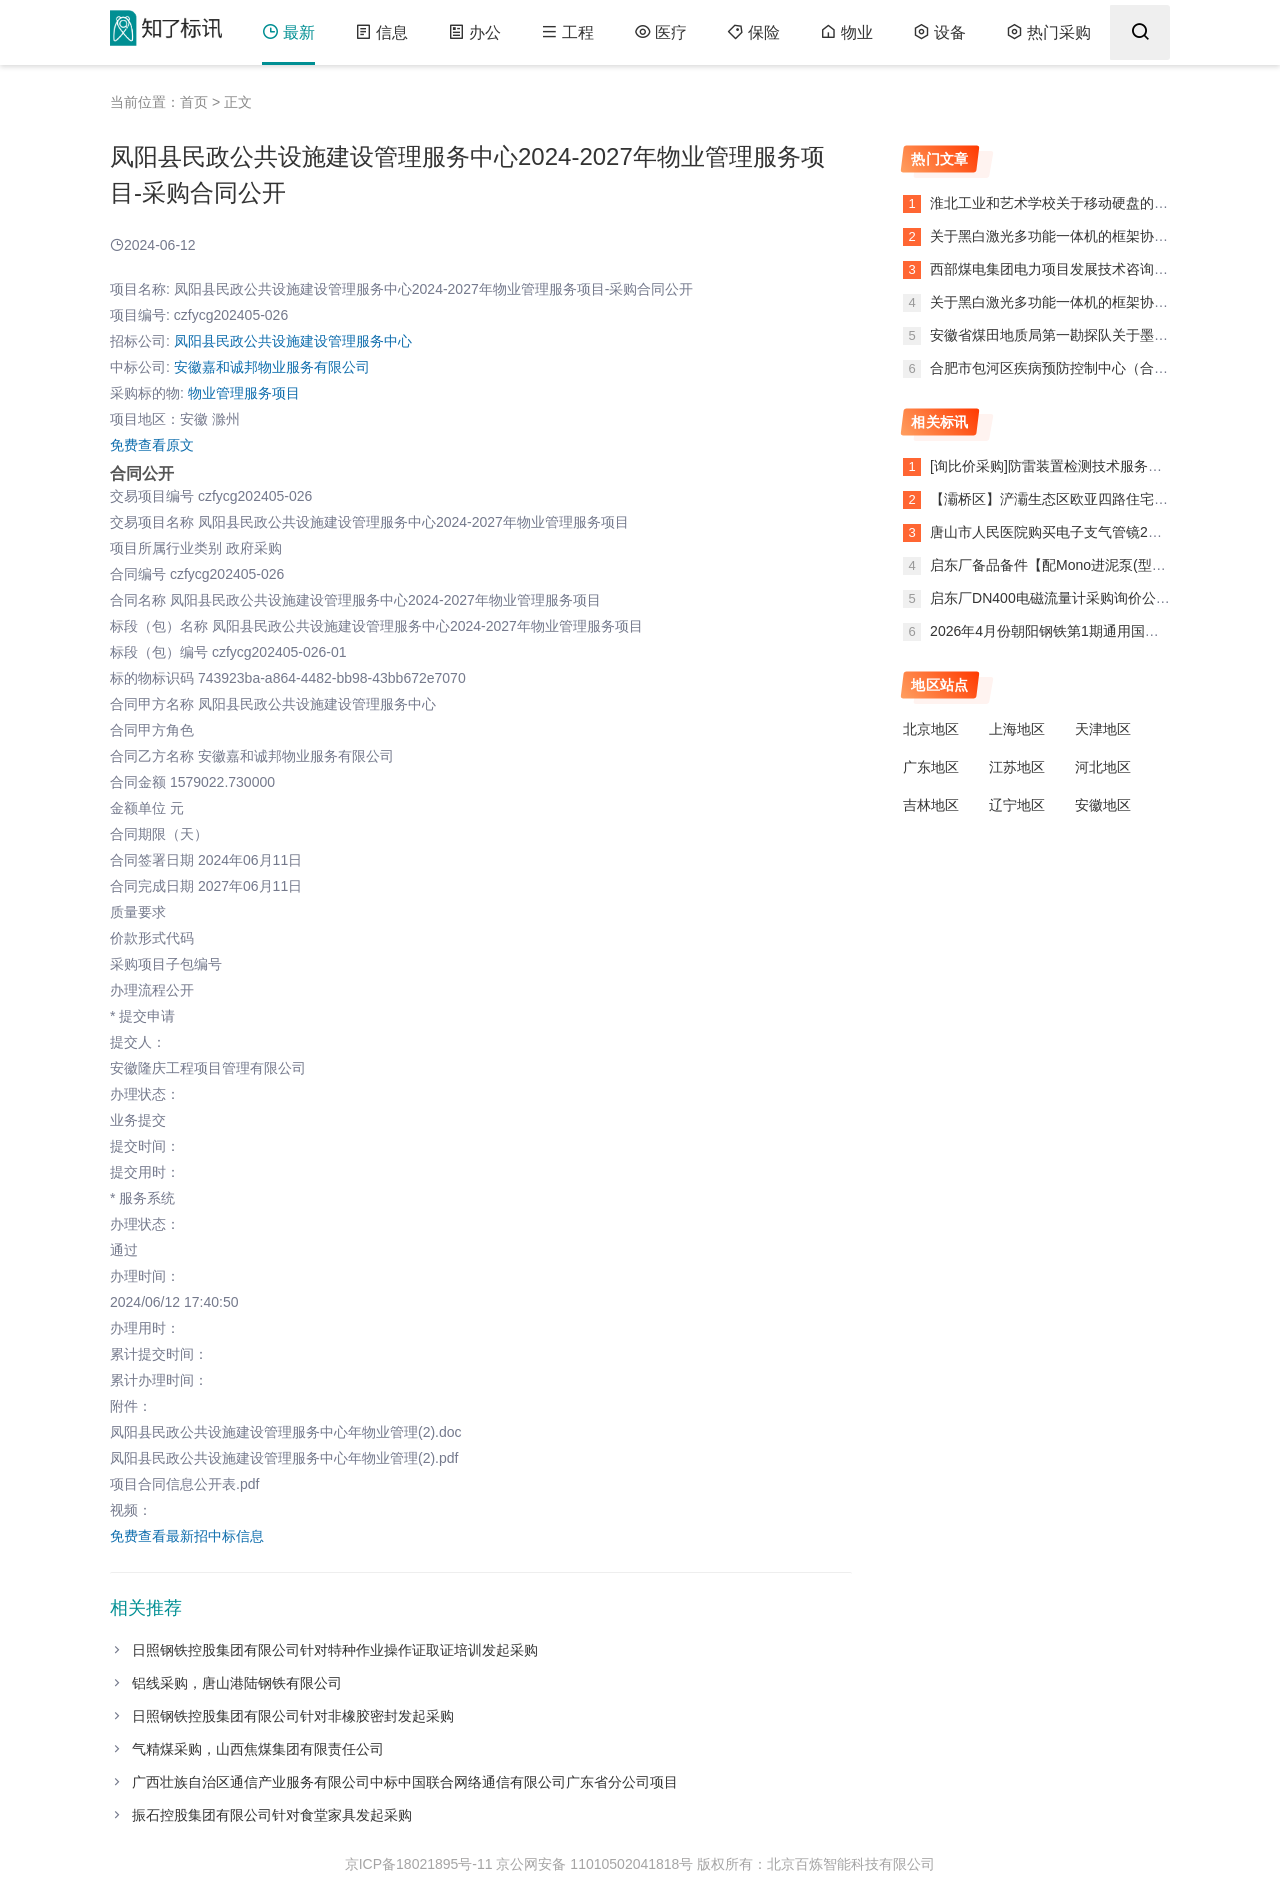 Image resolution: width=1280 pixels, height=1895 pixels. Describe the element at coordinates (1078, 598) in the screenshot. I see `启东厂DN400电磁流量计采购询价公告（变更）` at that location.